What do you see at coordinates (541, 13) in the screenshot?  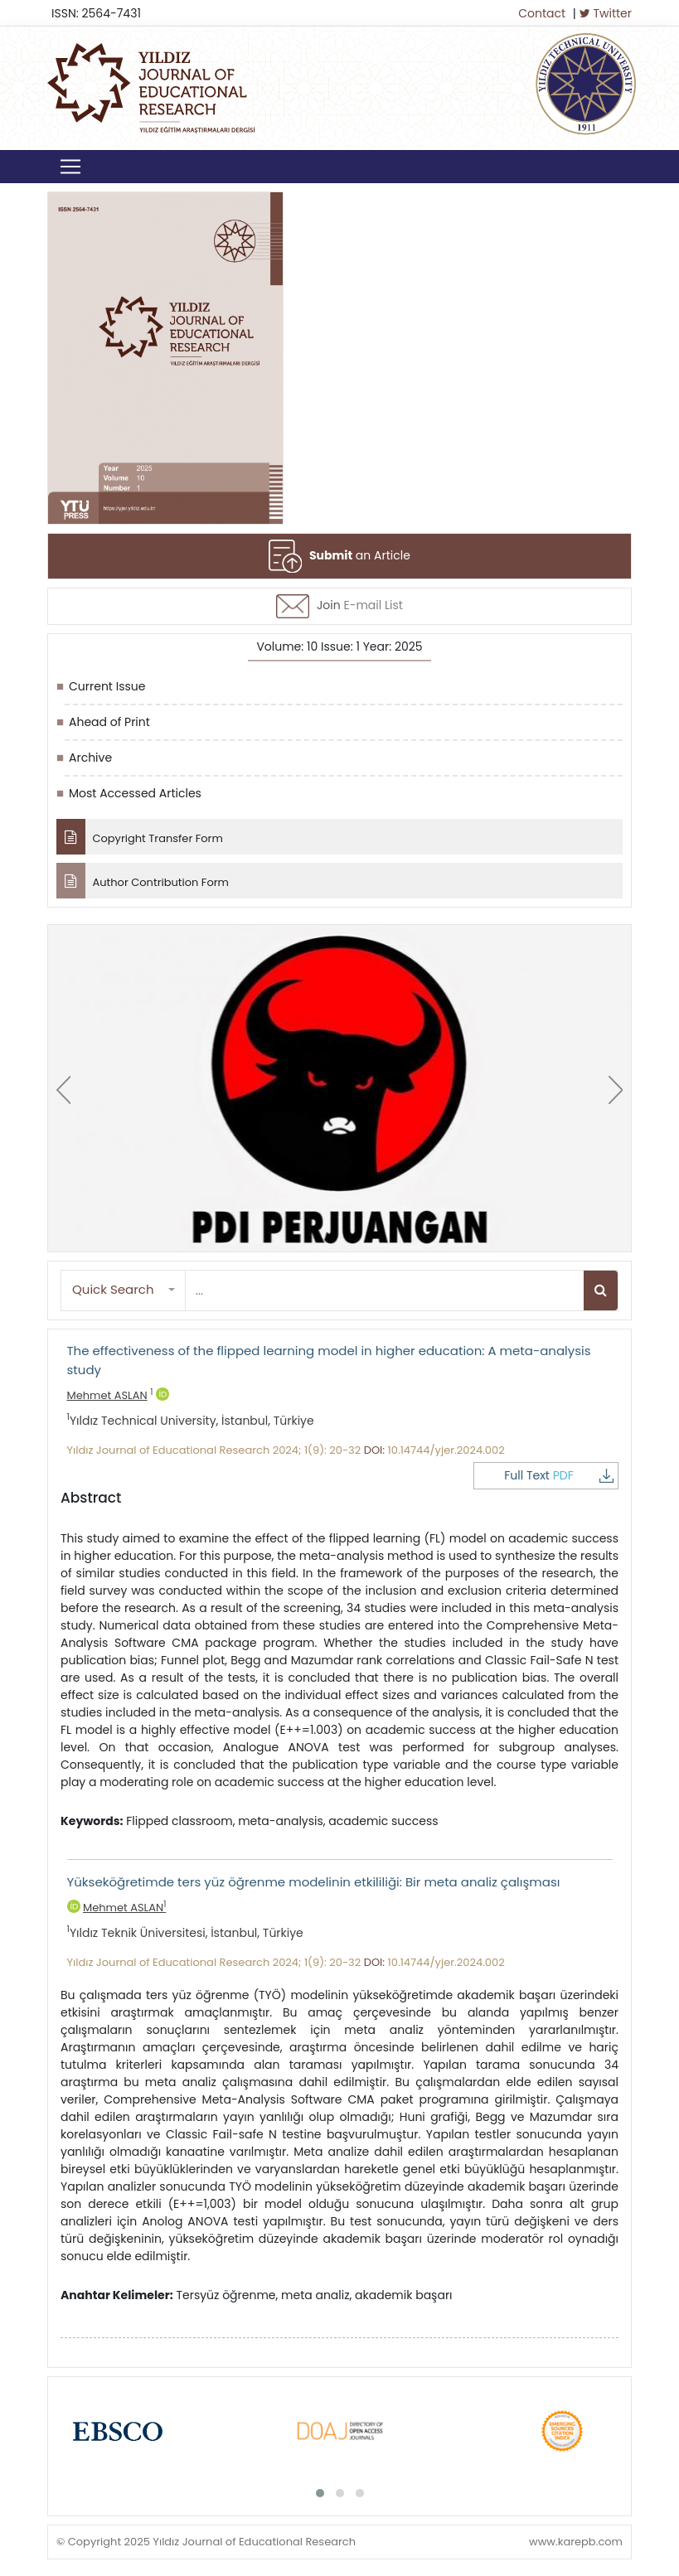 I see `Contact` at bounding box center [541, 13].